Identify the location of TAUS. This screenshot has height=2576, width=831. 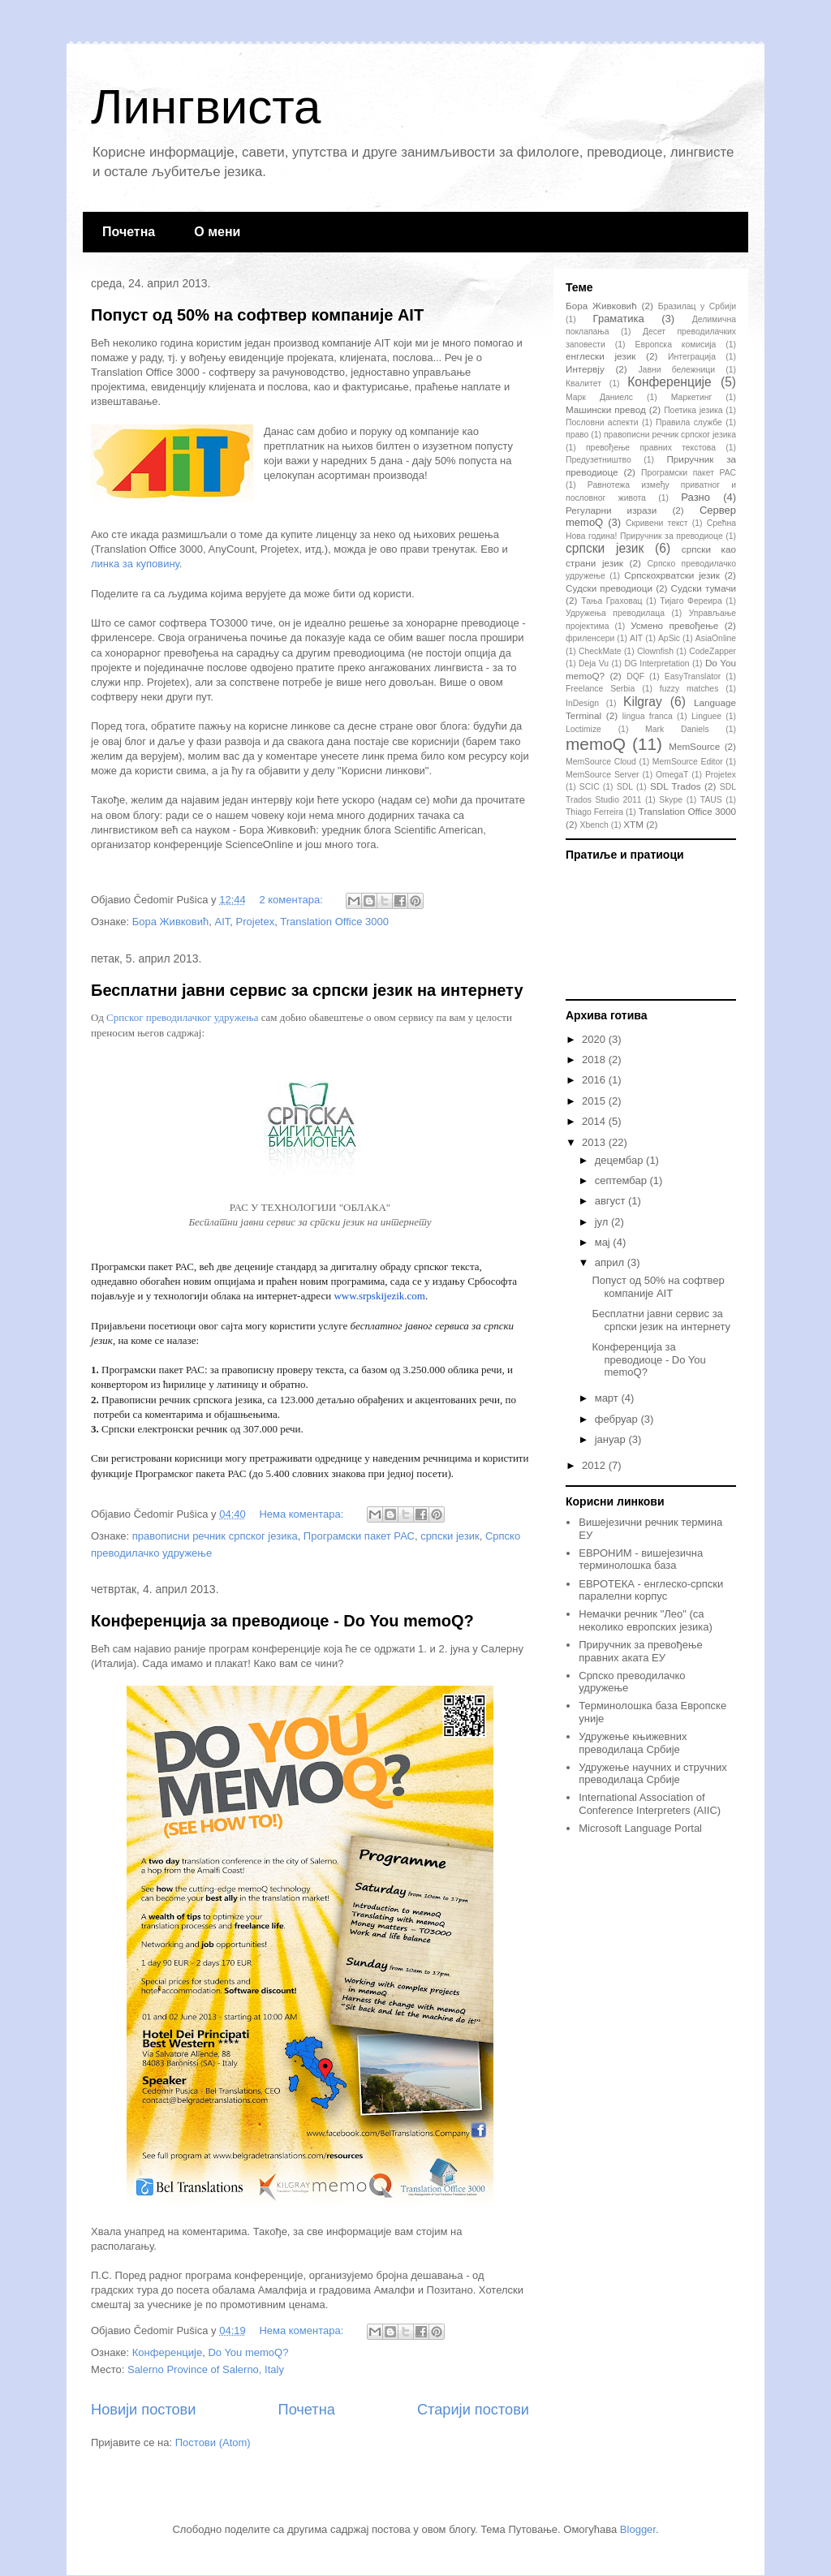
(711, 799).